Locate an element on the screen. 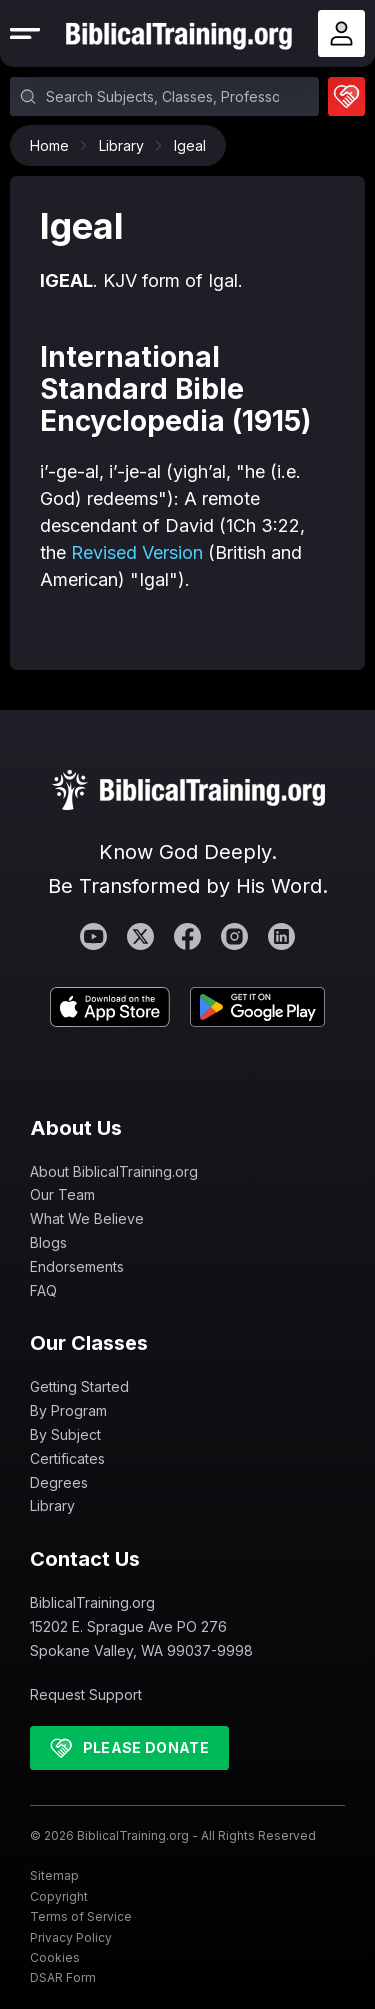  DSAR Form is located at coordinates (63, 1977).